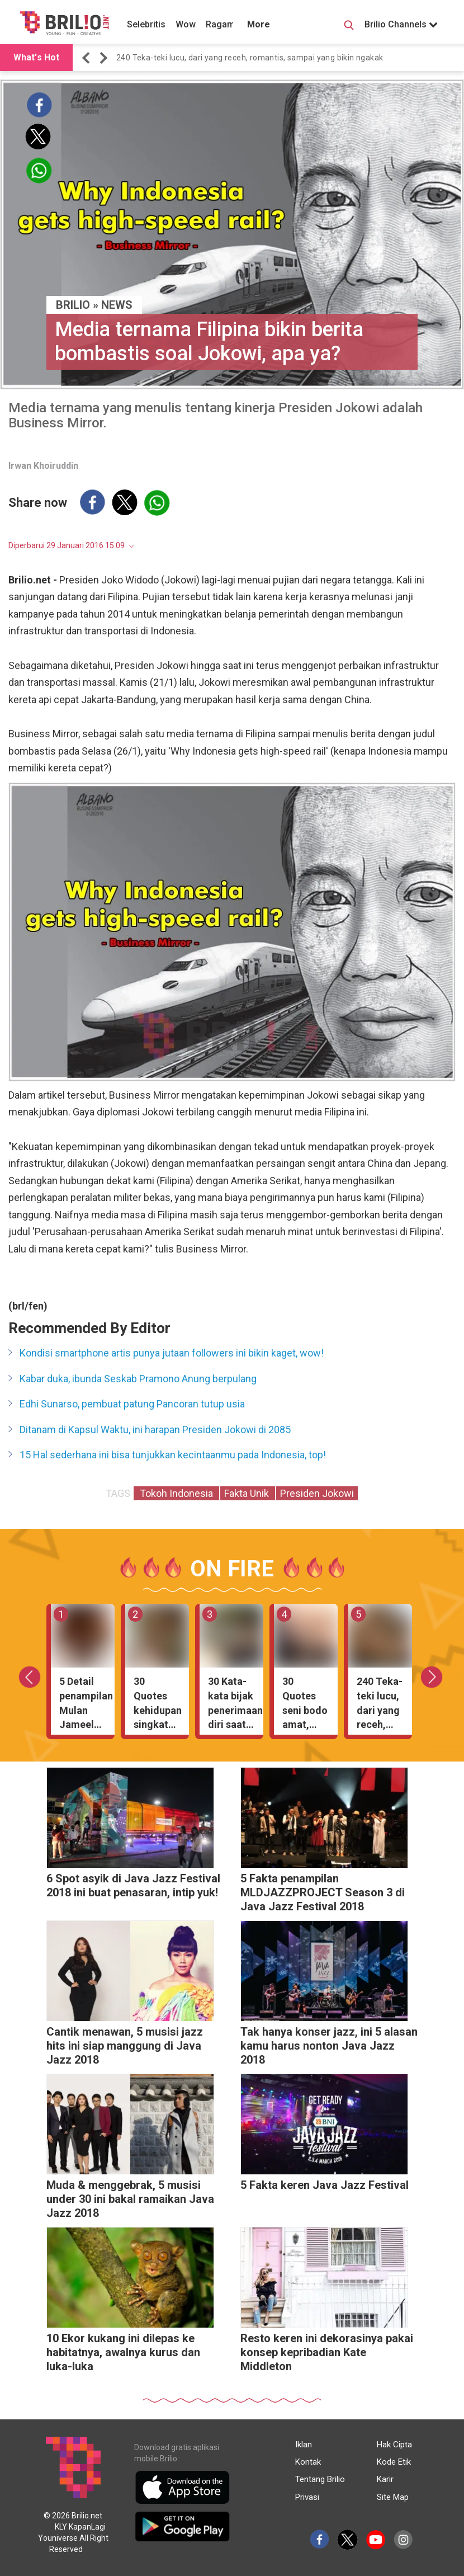 The image size is (464, 2576). Describe the element at coordinates (326, 2352) in the screenshot. I see `Resto keren ini dekorasinya pakai konsep kepribadian Kate Middleton` at that location.